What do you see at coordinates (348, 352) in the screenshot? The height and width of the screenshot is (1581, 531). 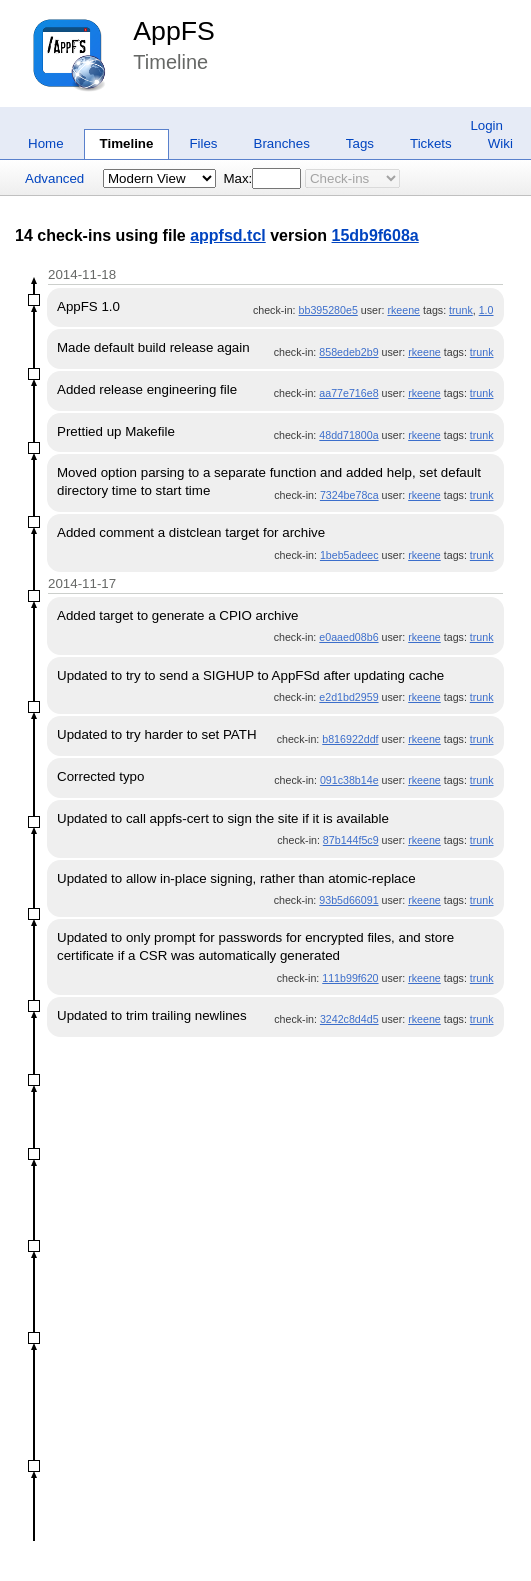 I see `858edeb2b9` at bounding box center [348, 352].